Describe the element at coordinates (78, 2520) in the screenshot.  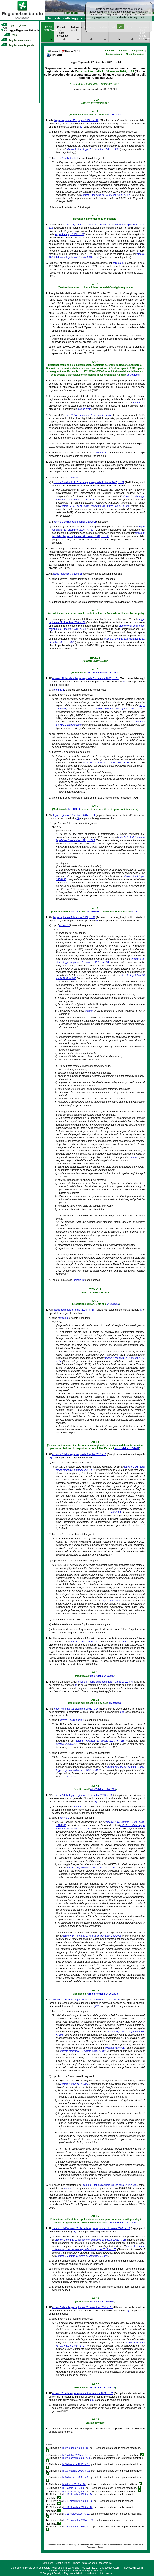
I see `l.r. 28 novembre 2014, n. 31` at that location.